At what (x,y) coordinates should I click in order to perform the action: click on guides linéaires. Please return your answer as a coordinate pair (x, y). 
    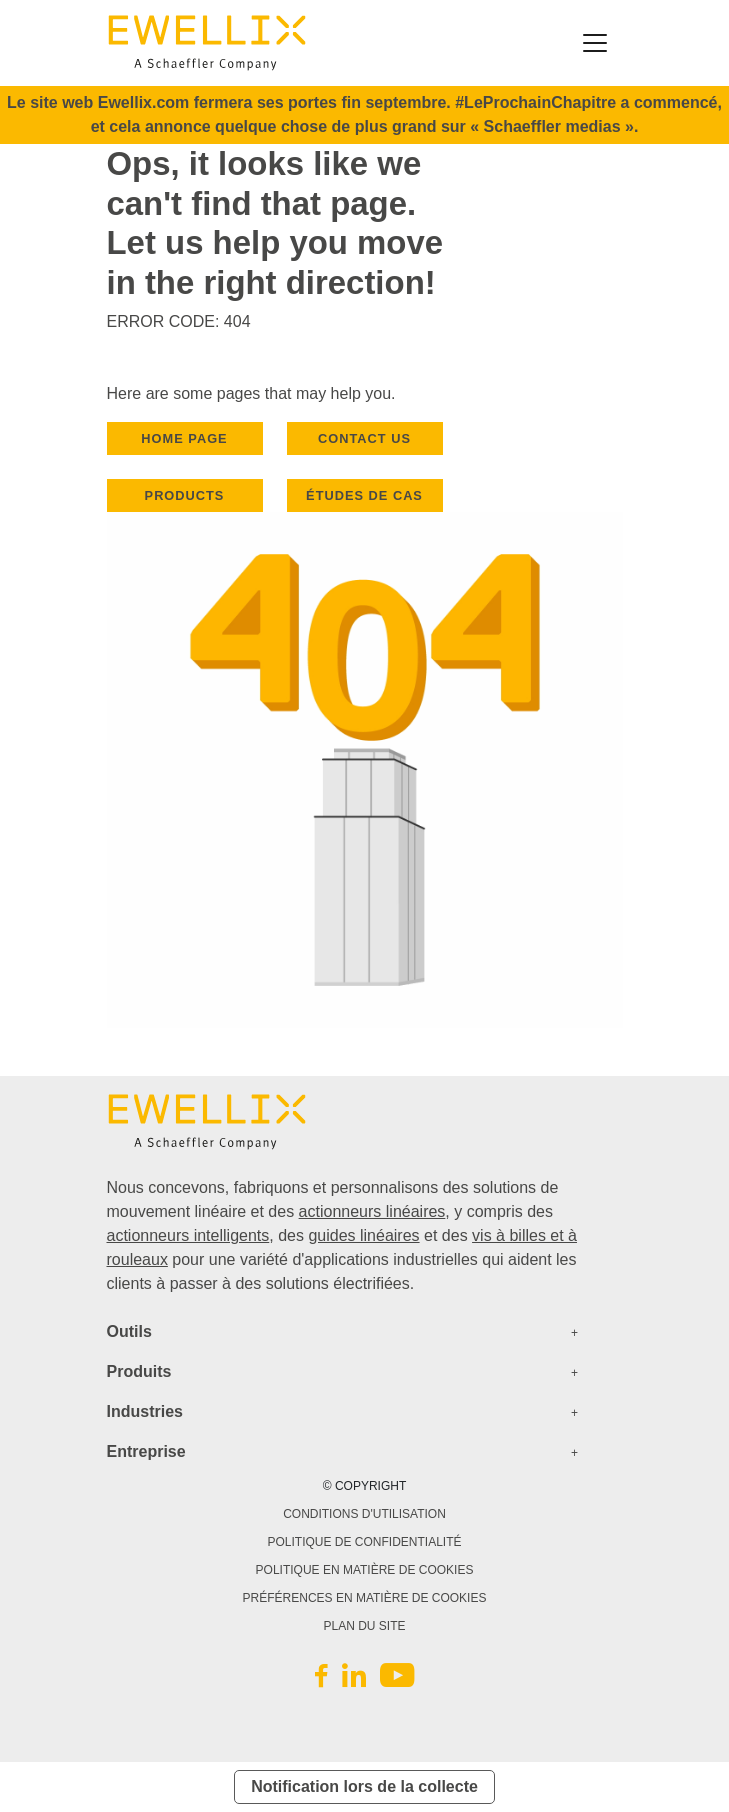
    Looking at the image, I should click on (363, 1235).